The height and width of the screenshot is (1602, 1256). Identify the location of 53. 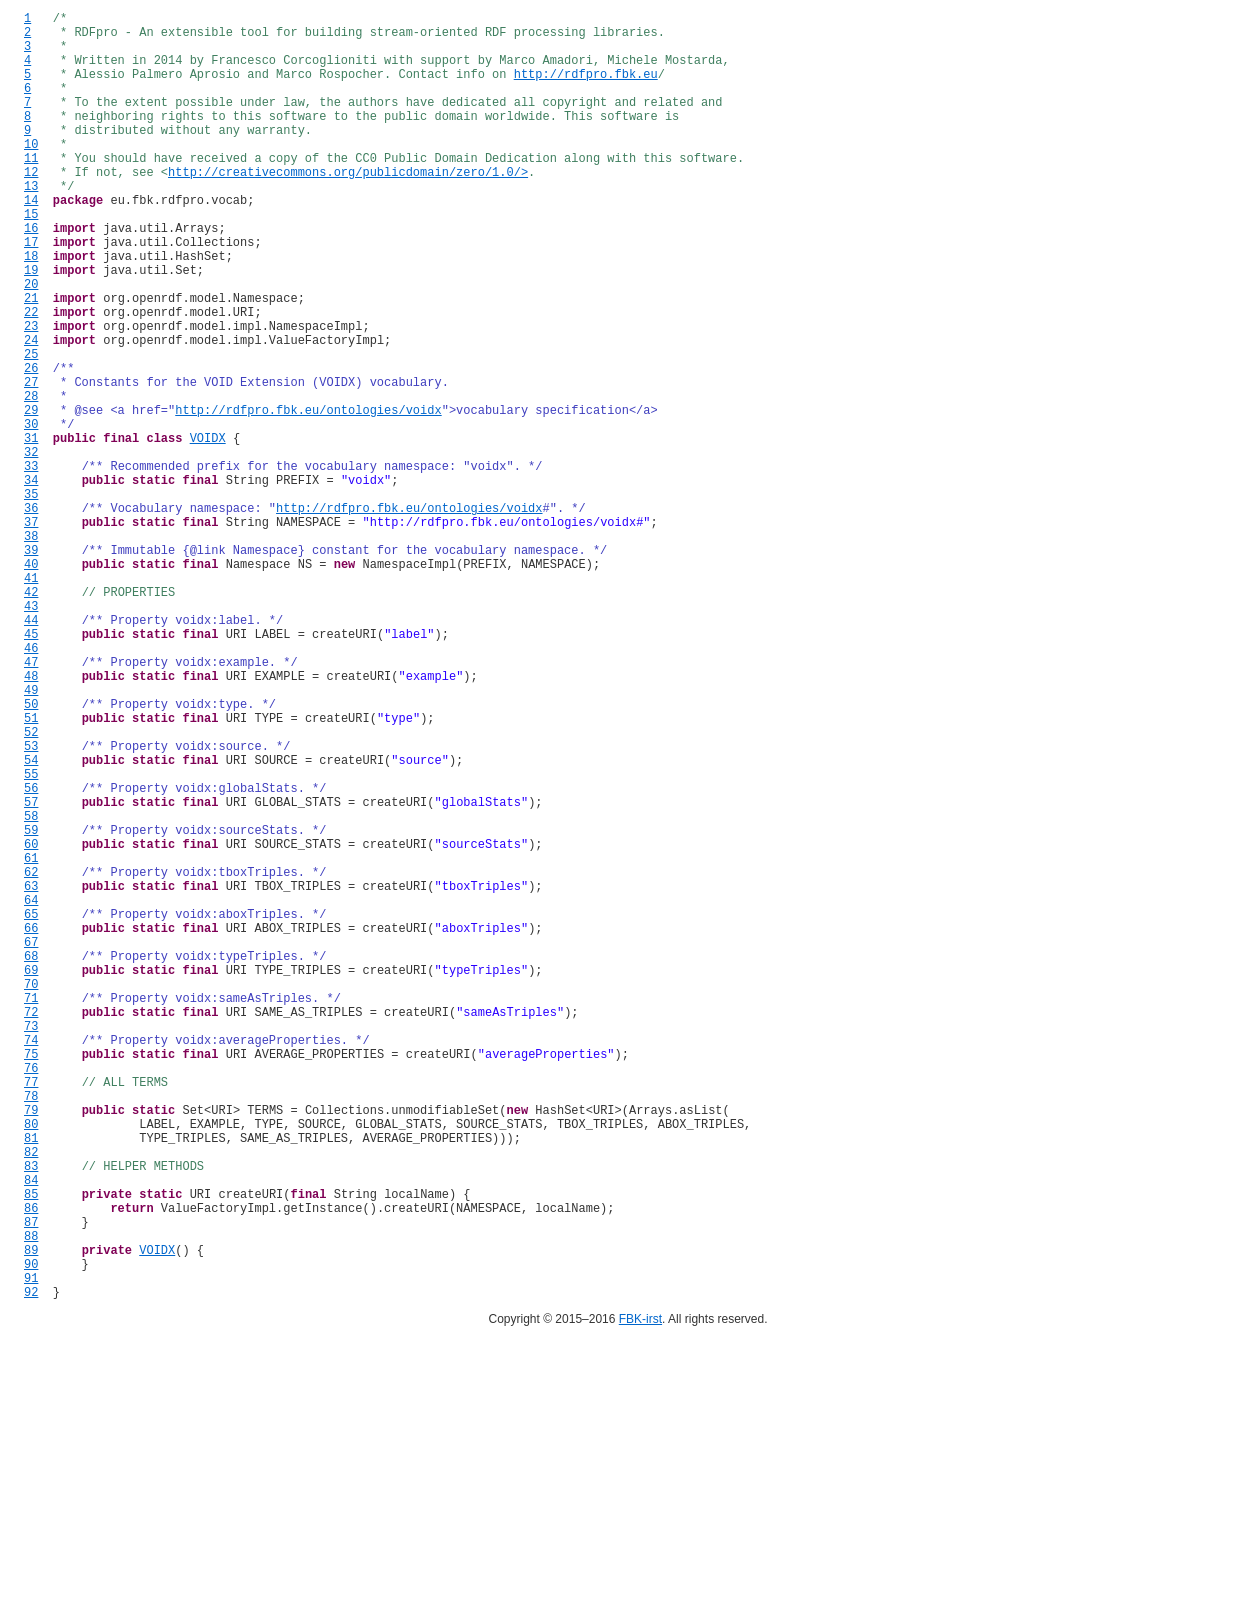
(31, 904).